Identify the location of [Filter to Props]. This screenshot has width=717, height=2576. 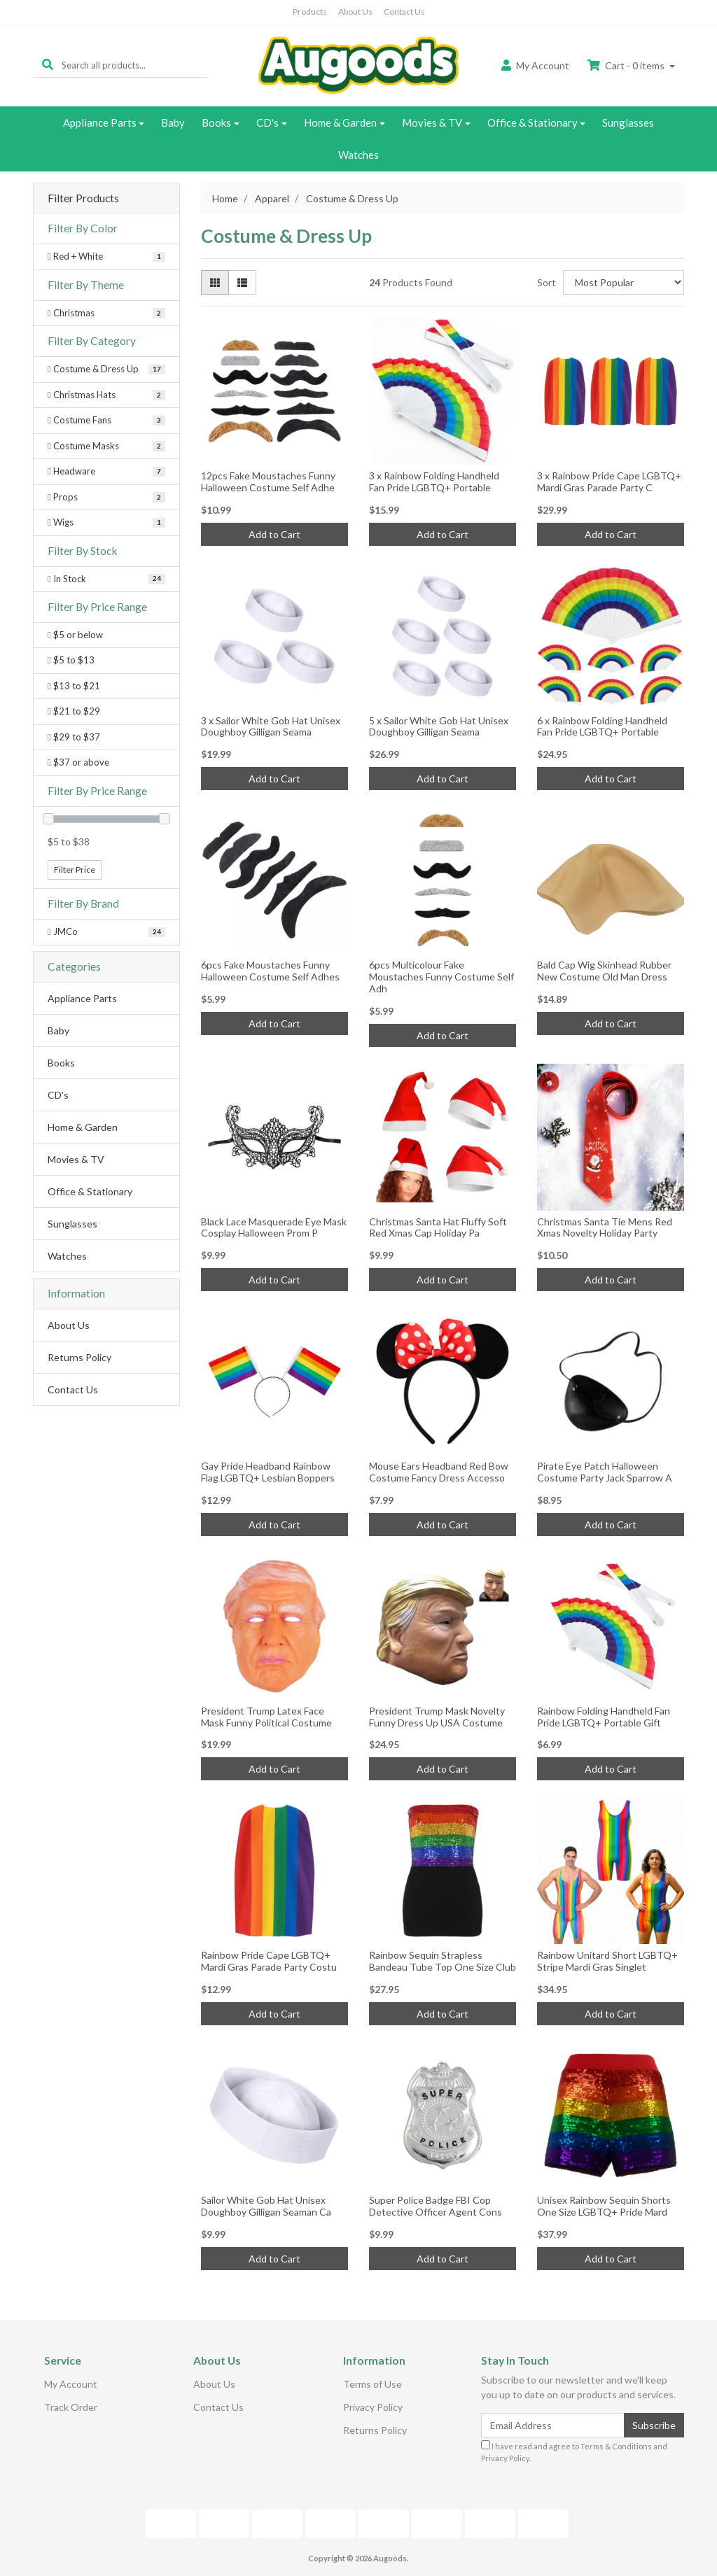
(106, 497).